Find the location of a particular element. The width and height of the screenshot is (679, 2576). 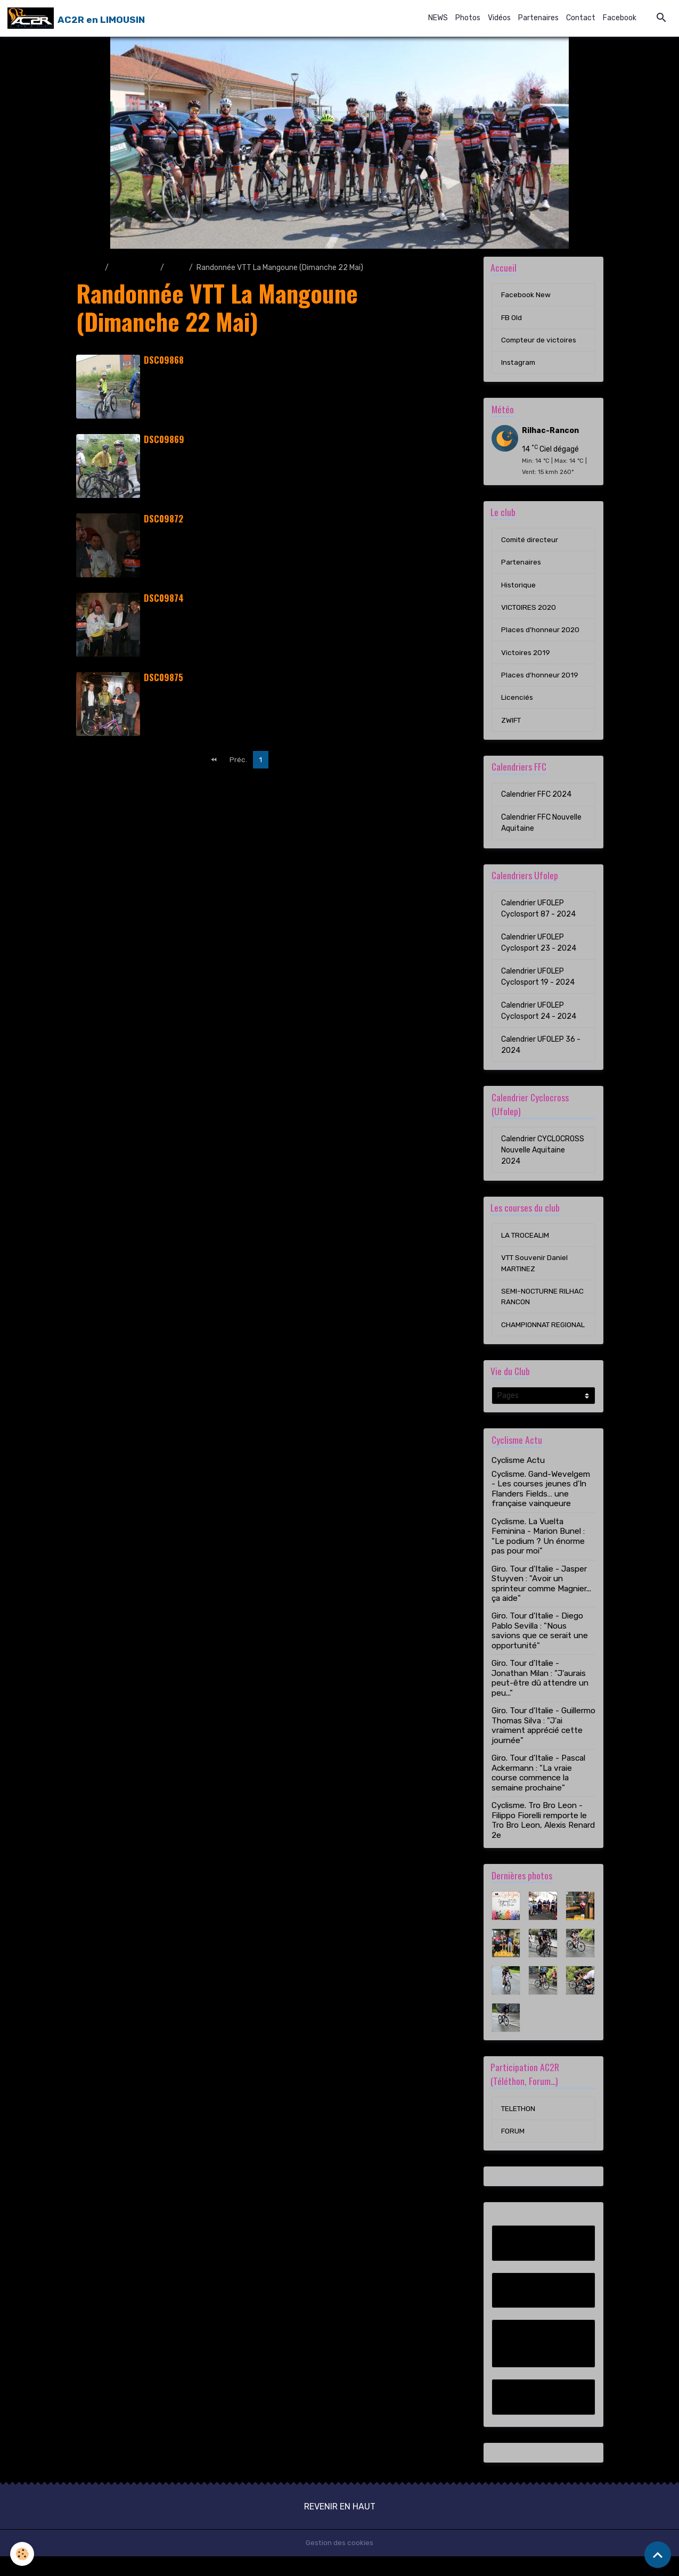

Licenciés is located at coordinates (517, 702).